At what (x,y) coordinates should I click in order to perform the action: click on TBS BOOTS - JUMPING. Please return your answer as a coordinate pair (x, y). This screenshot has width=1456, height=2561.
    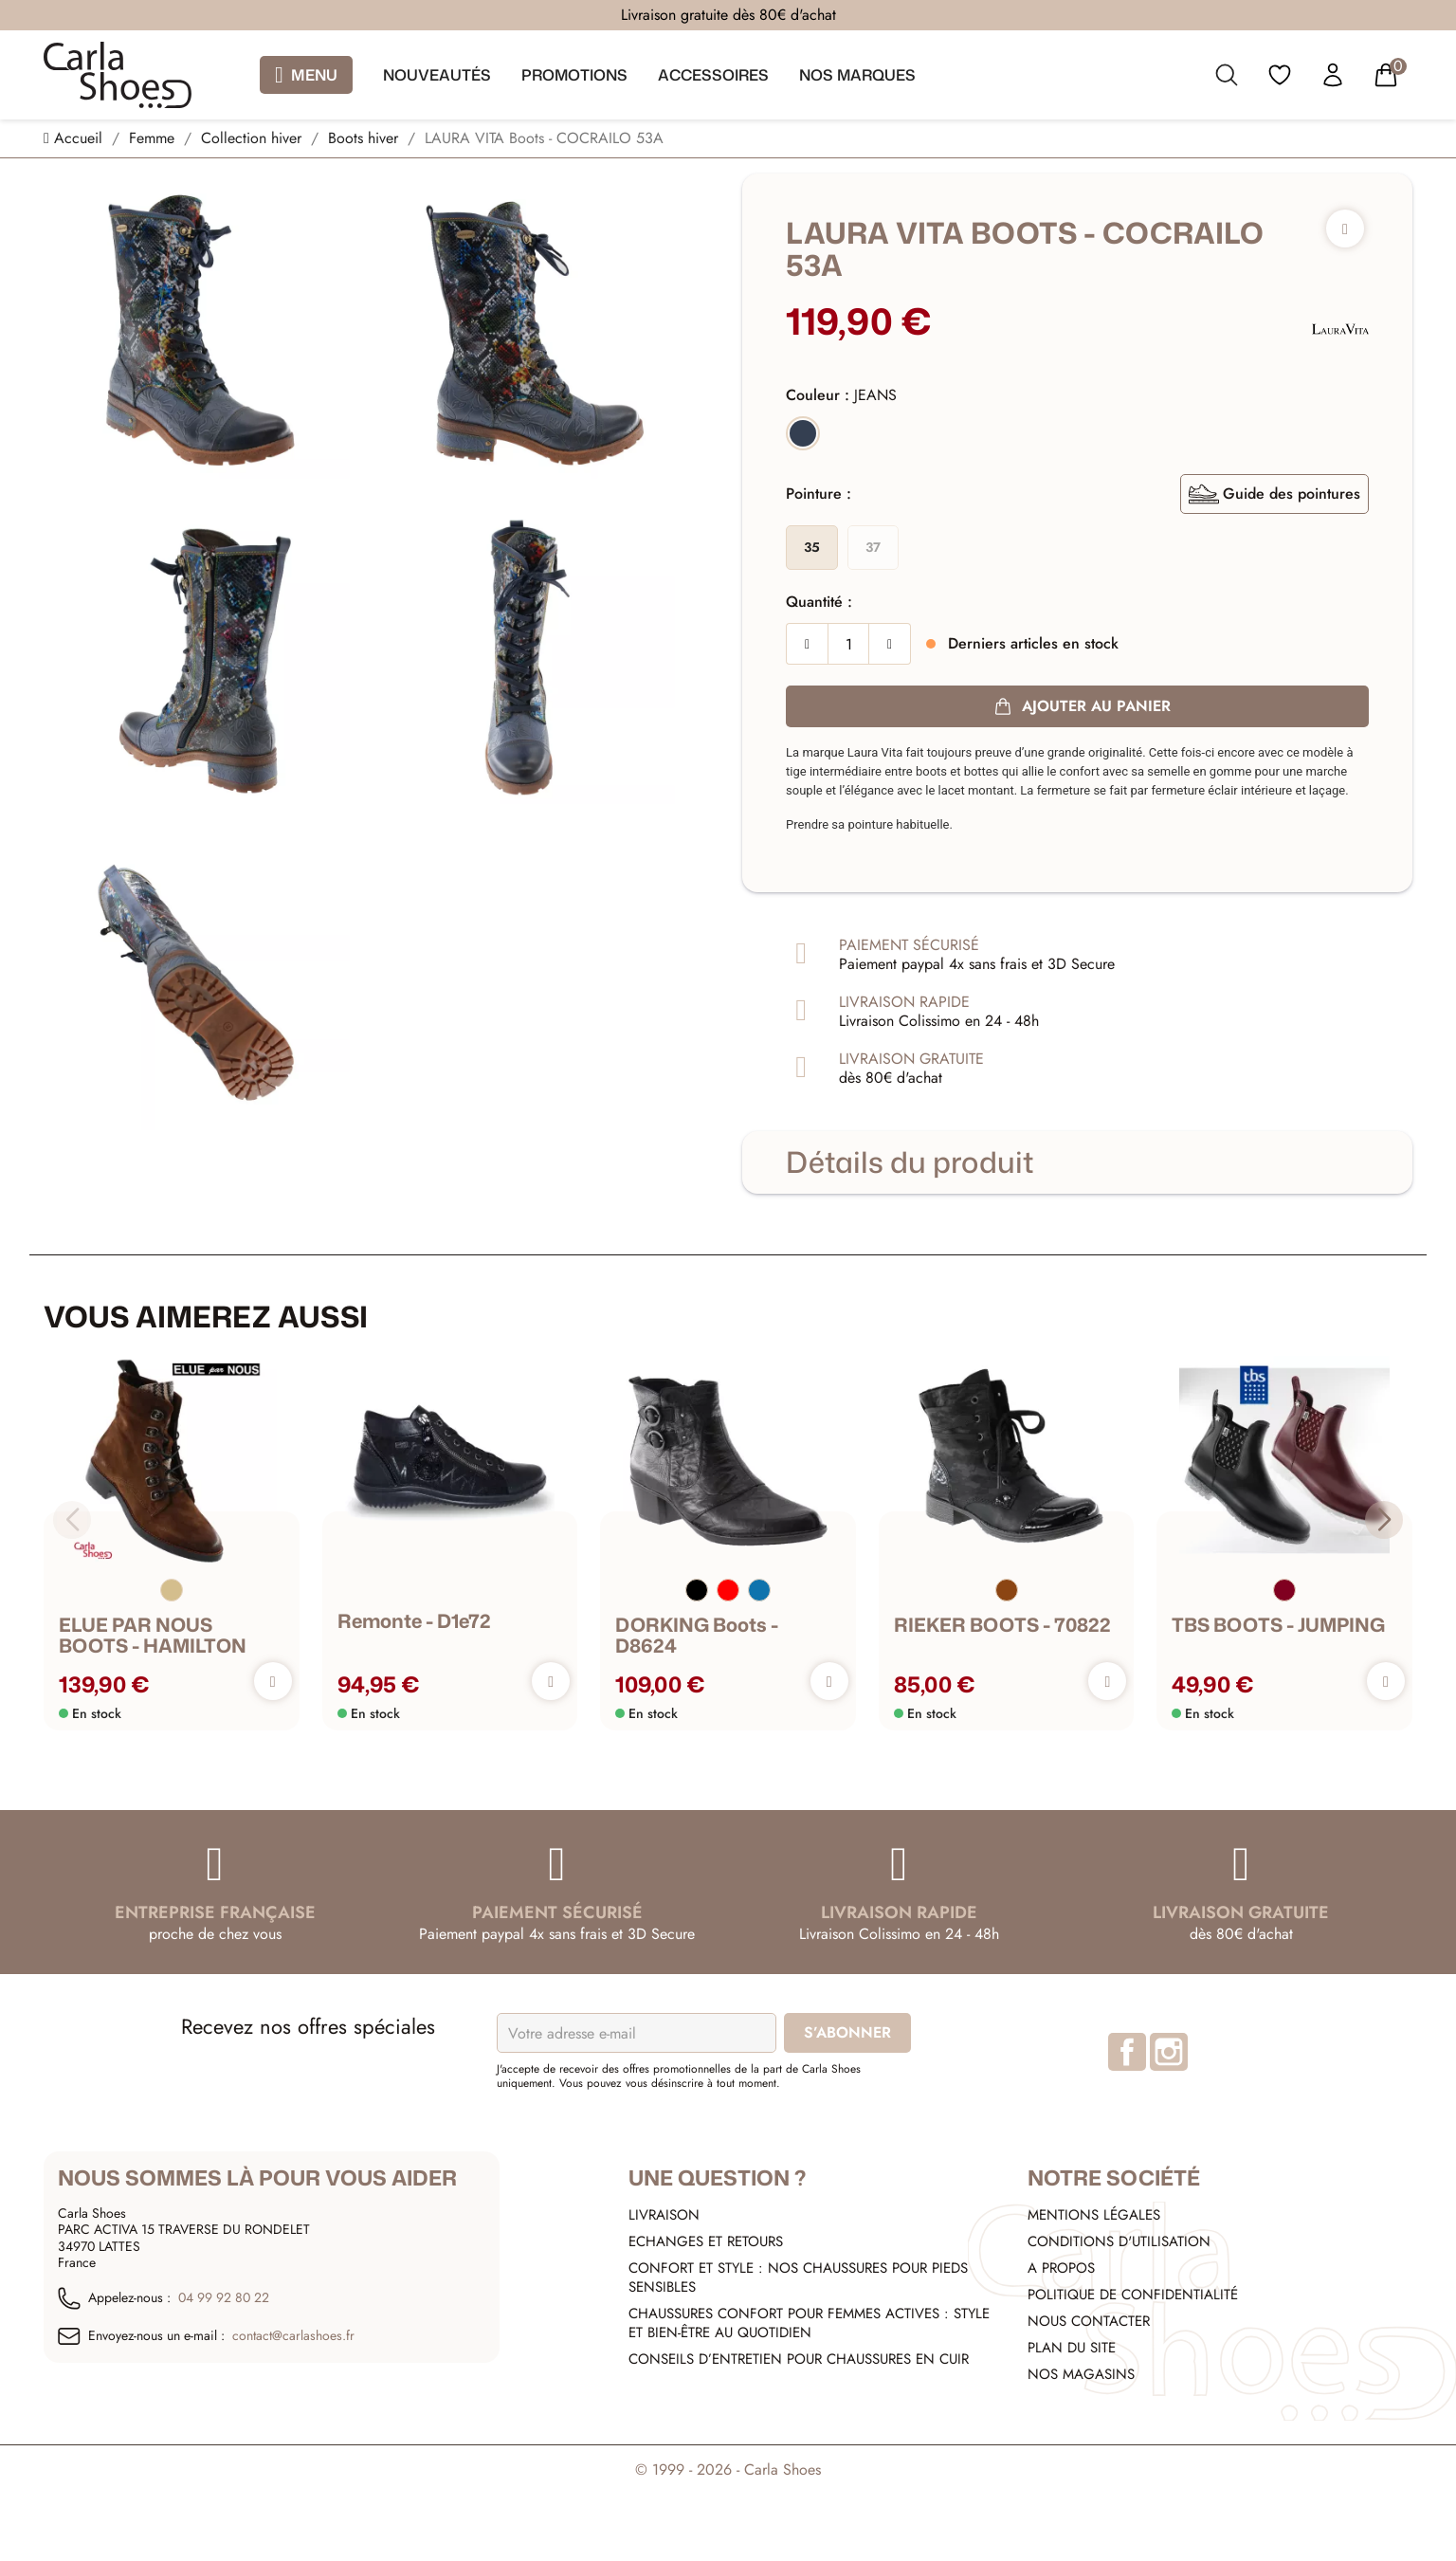
    Looking at the image, I should click on (1278, 1625).